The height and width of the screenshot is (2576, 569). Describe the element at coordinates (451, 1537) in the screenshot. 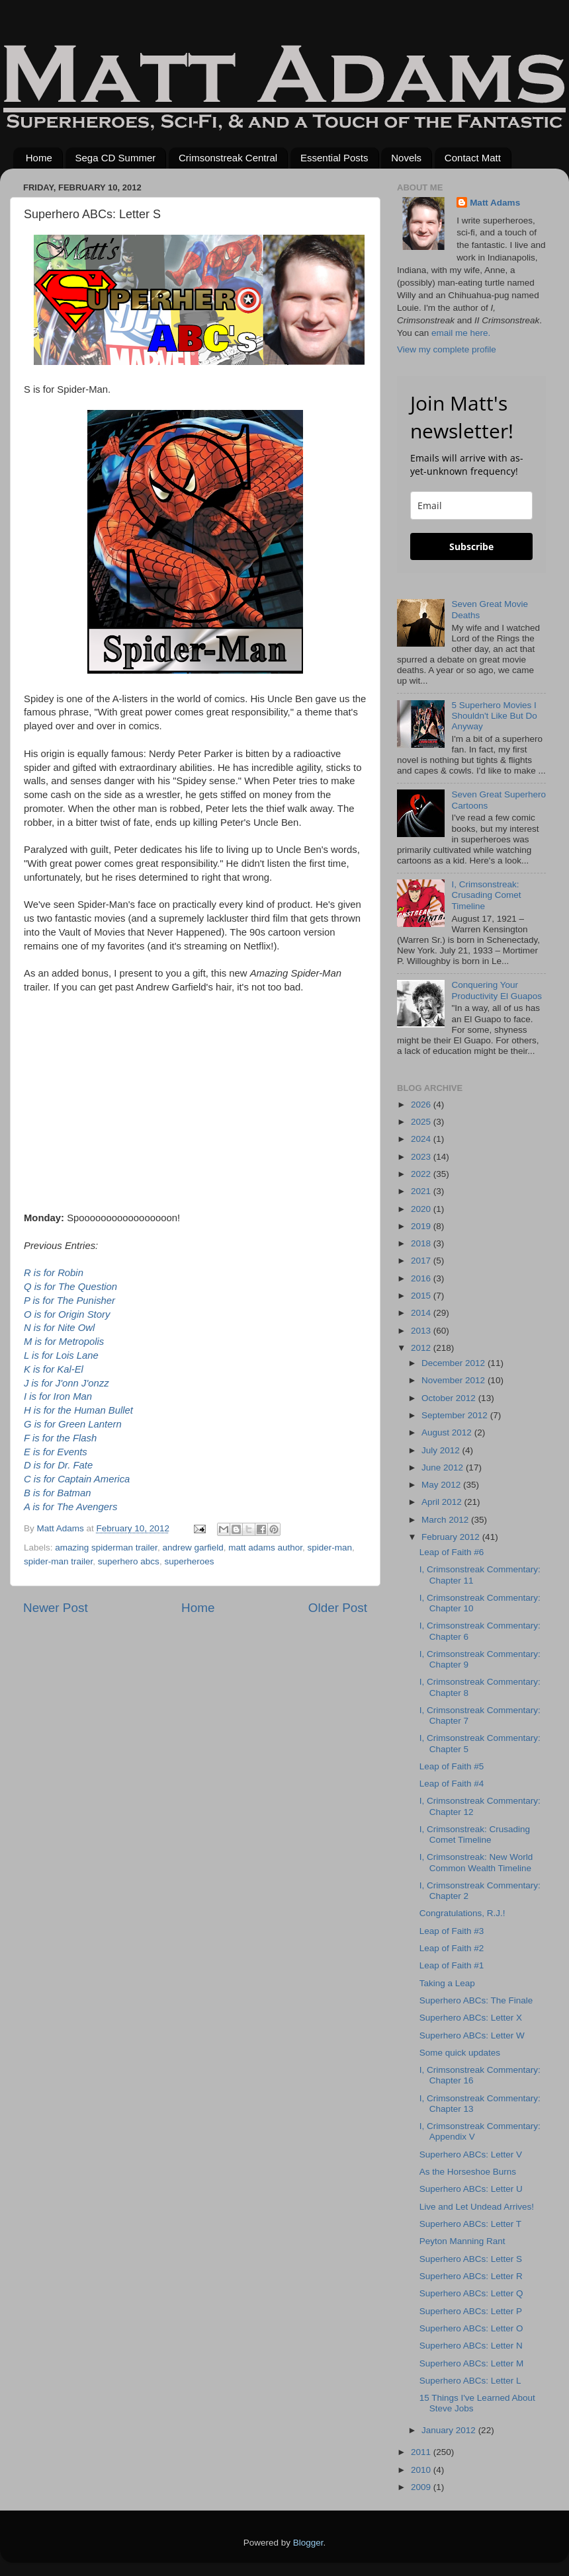

I see `February 2012` at that location.